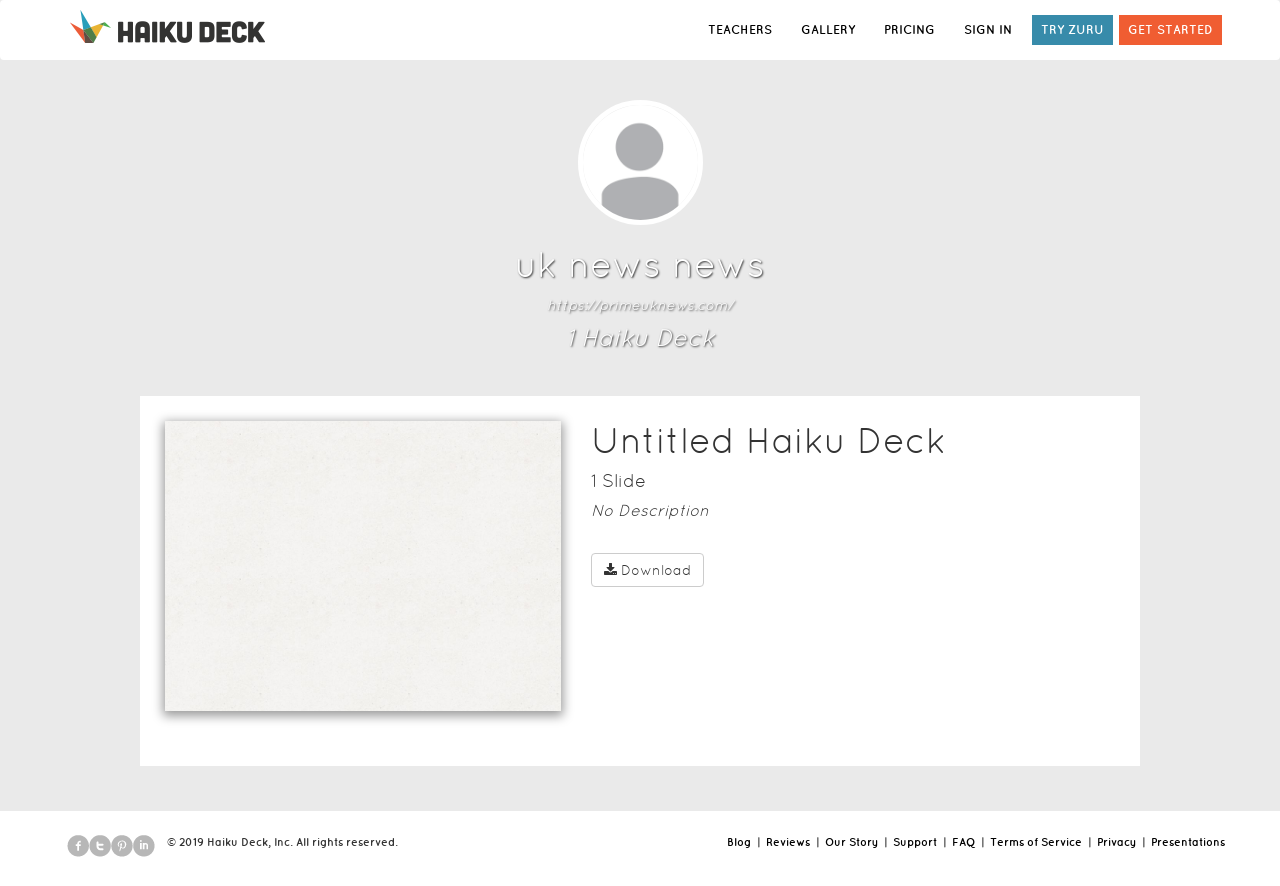 The image size is (1280, 886). I want to click on Reviews, so click(788, 842).